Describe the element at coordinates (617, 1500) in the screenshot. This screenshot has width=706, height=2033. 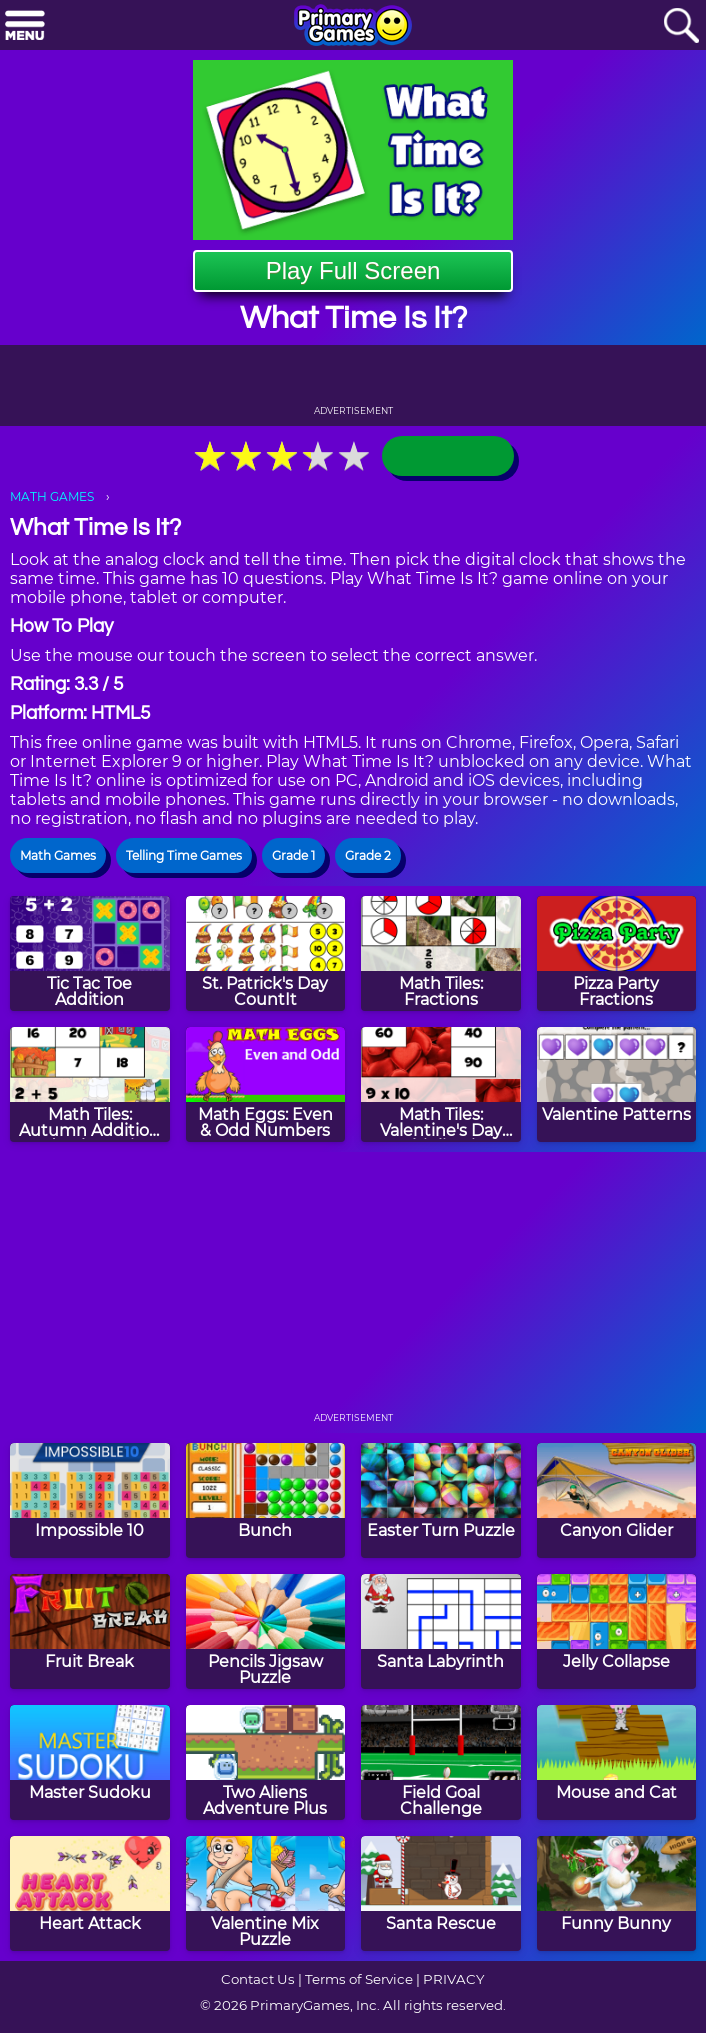
I see `[Canyon Glider]` at that location.